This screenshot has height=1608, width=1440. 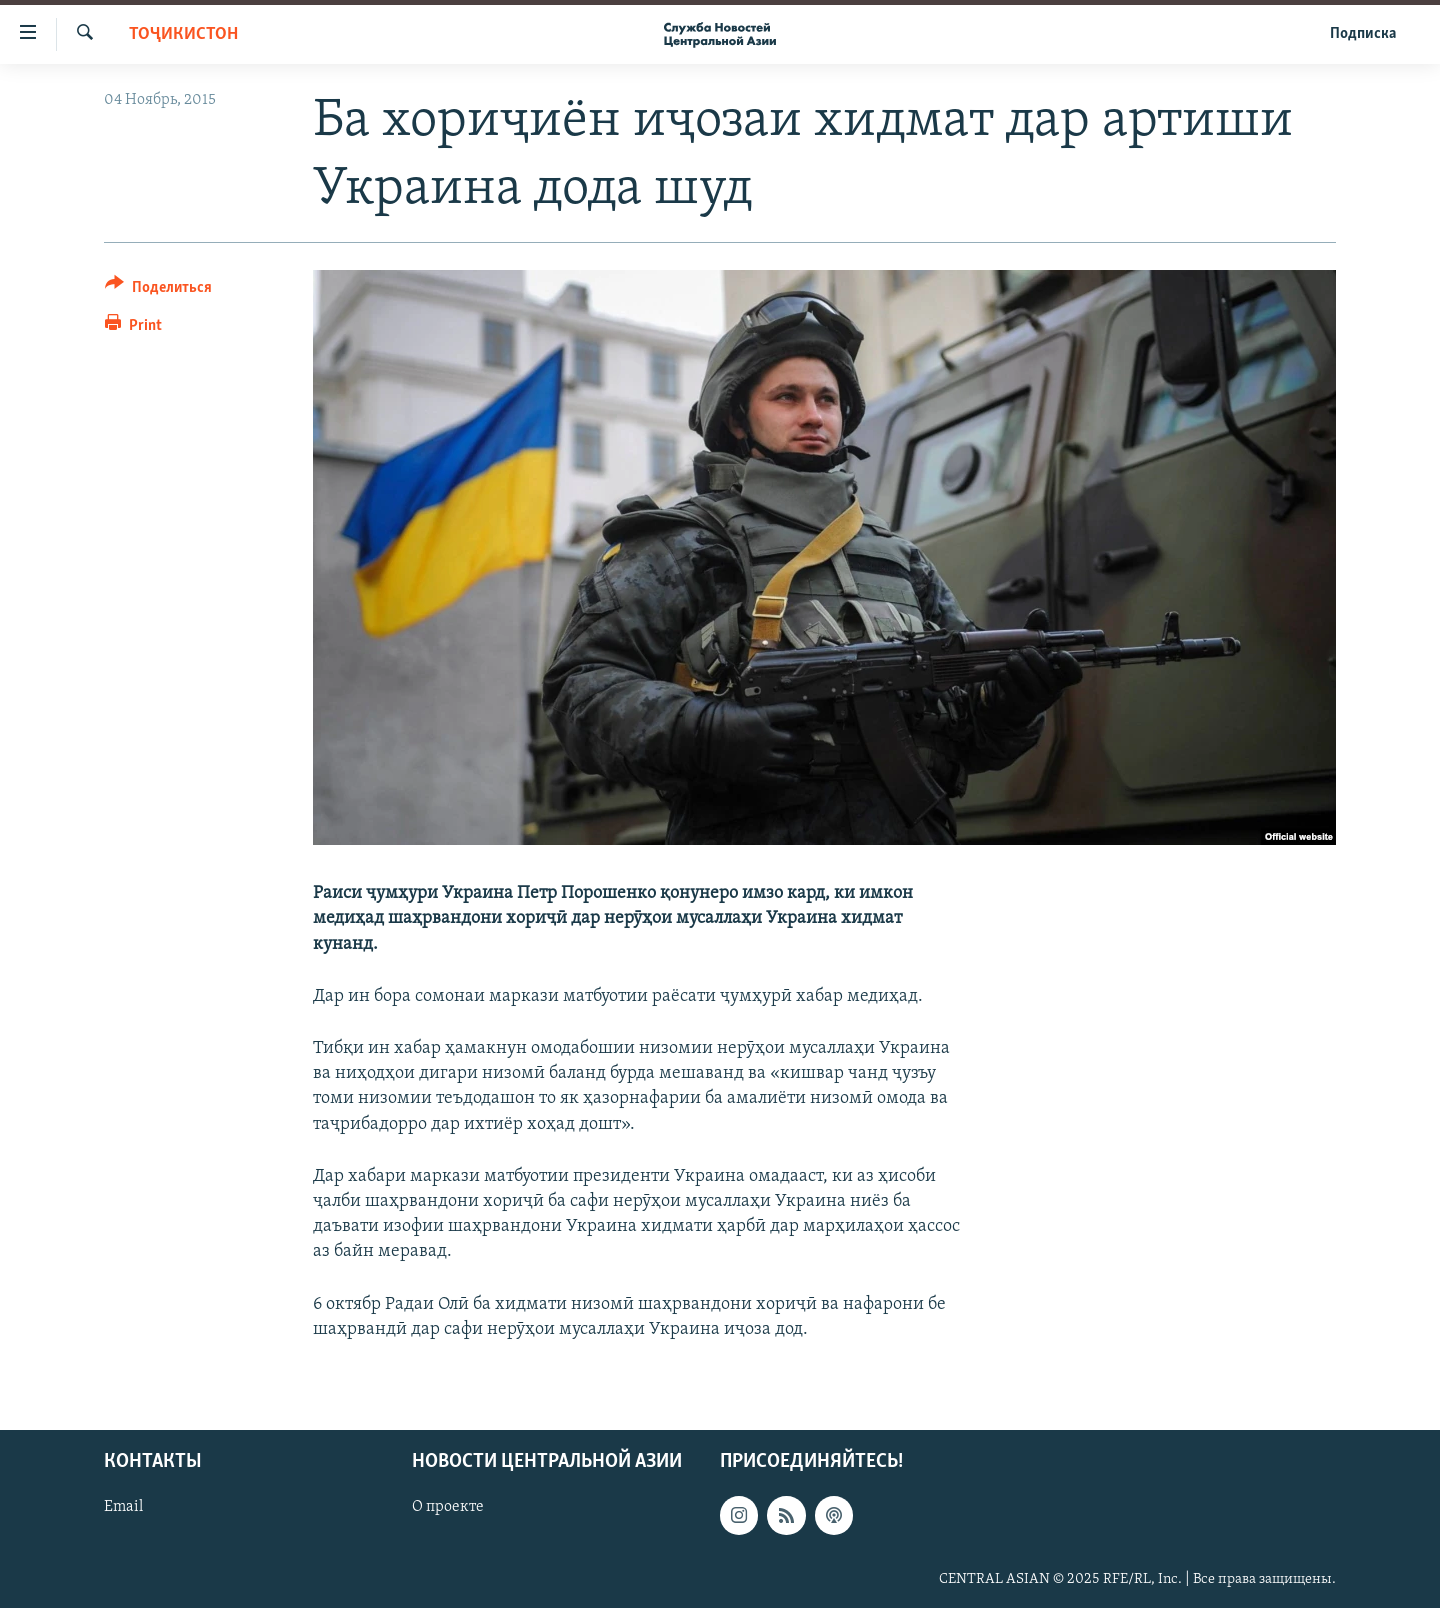 What do you see at coordinates (1363, 34) in the screenshot?
I see `Подписка` at bounding box center [1363, 34].